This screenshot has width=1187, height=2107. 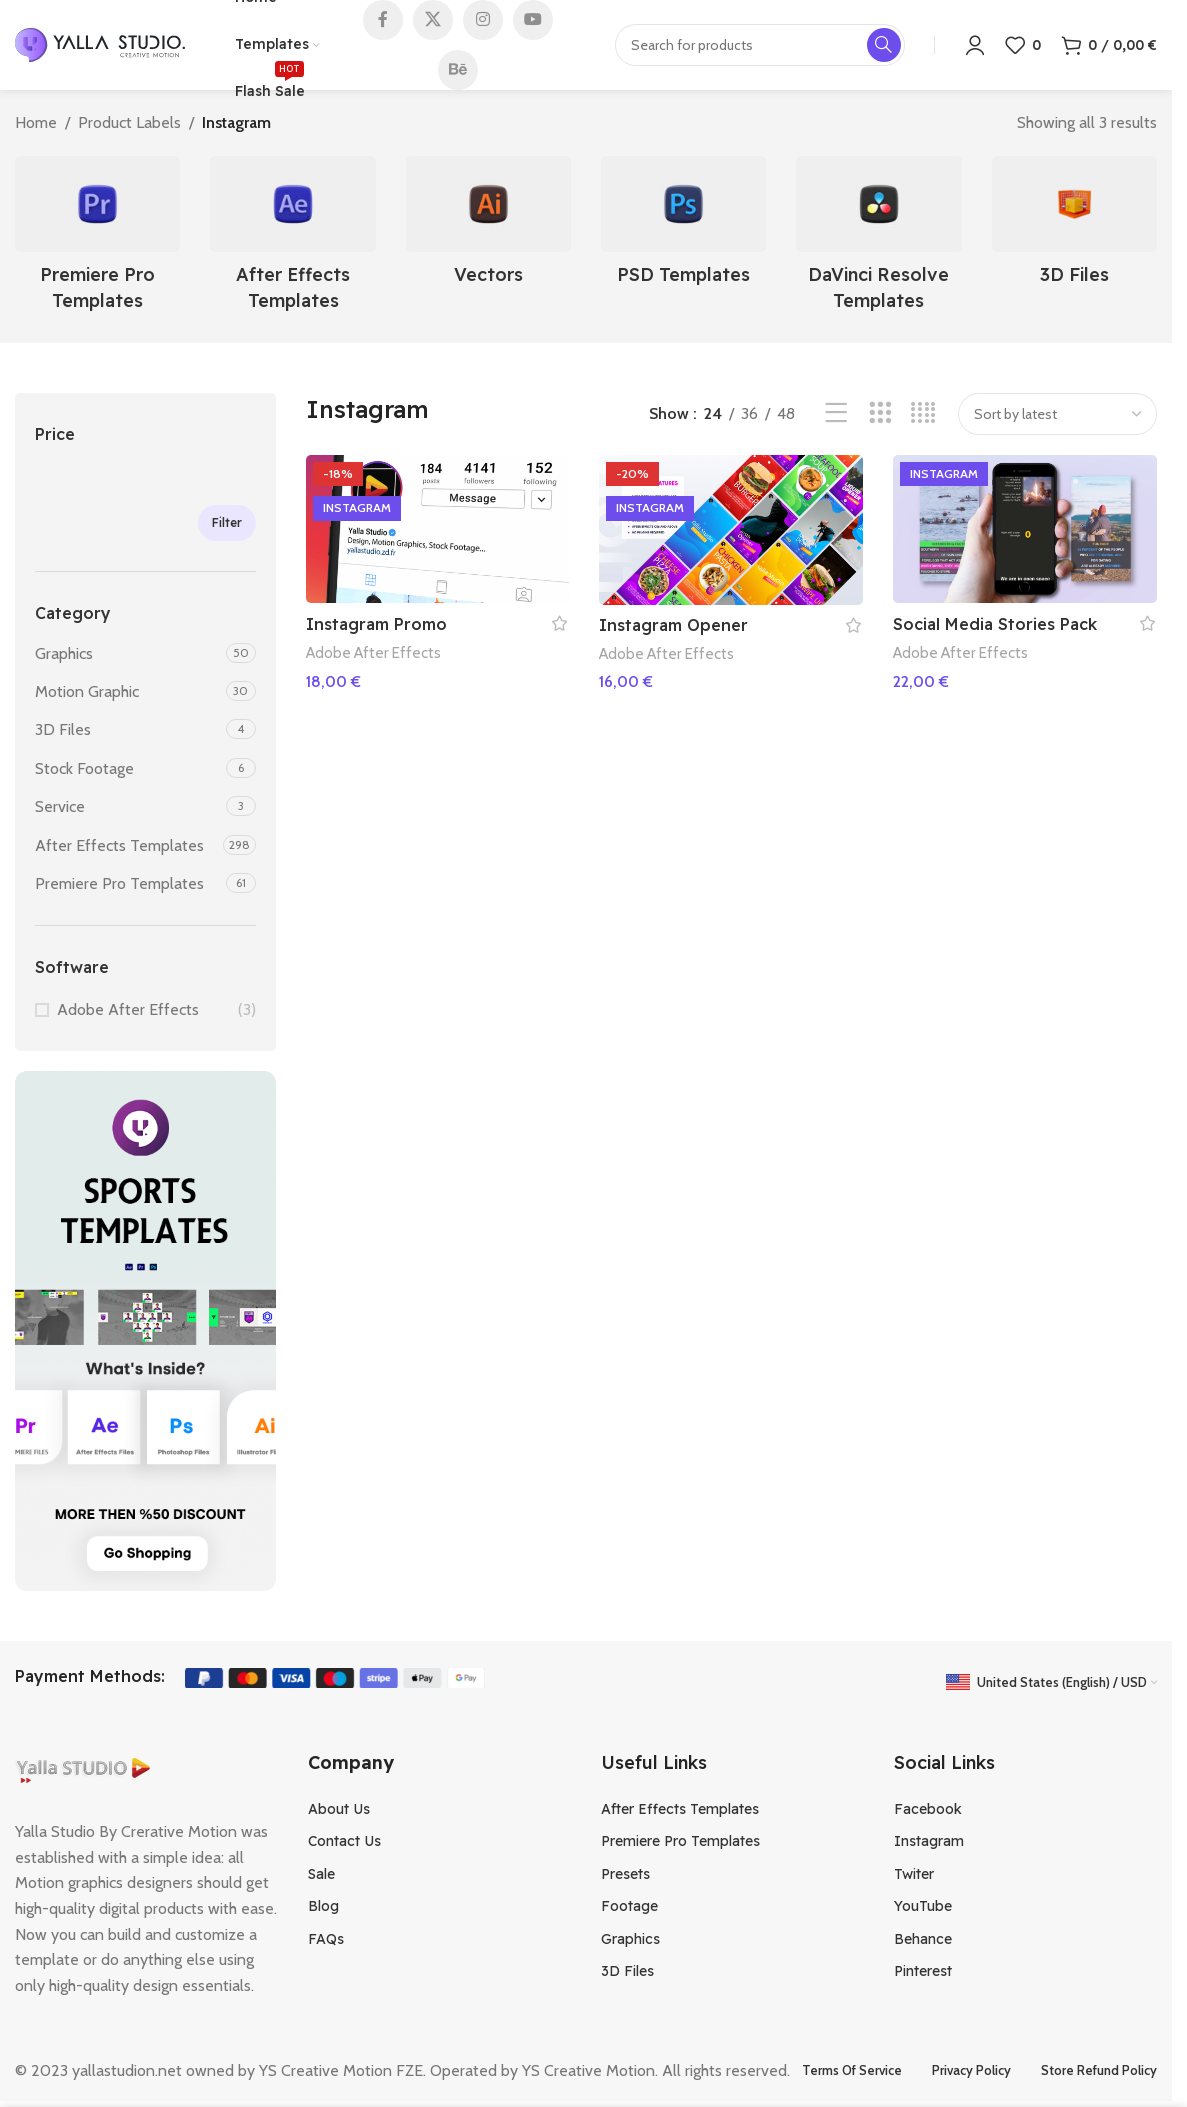 I want to click on Behance, so click(x=923, y=1939).